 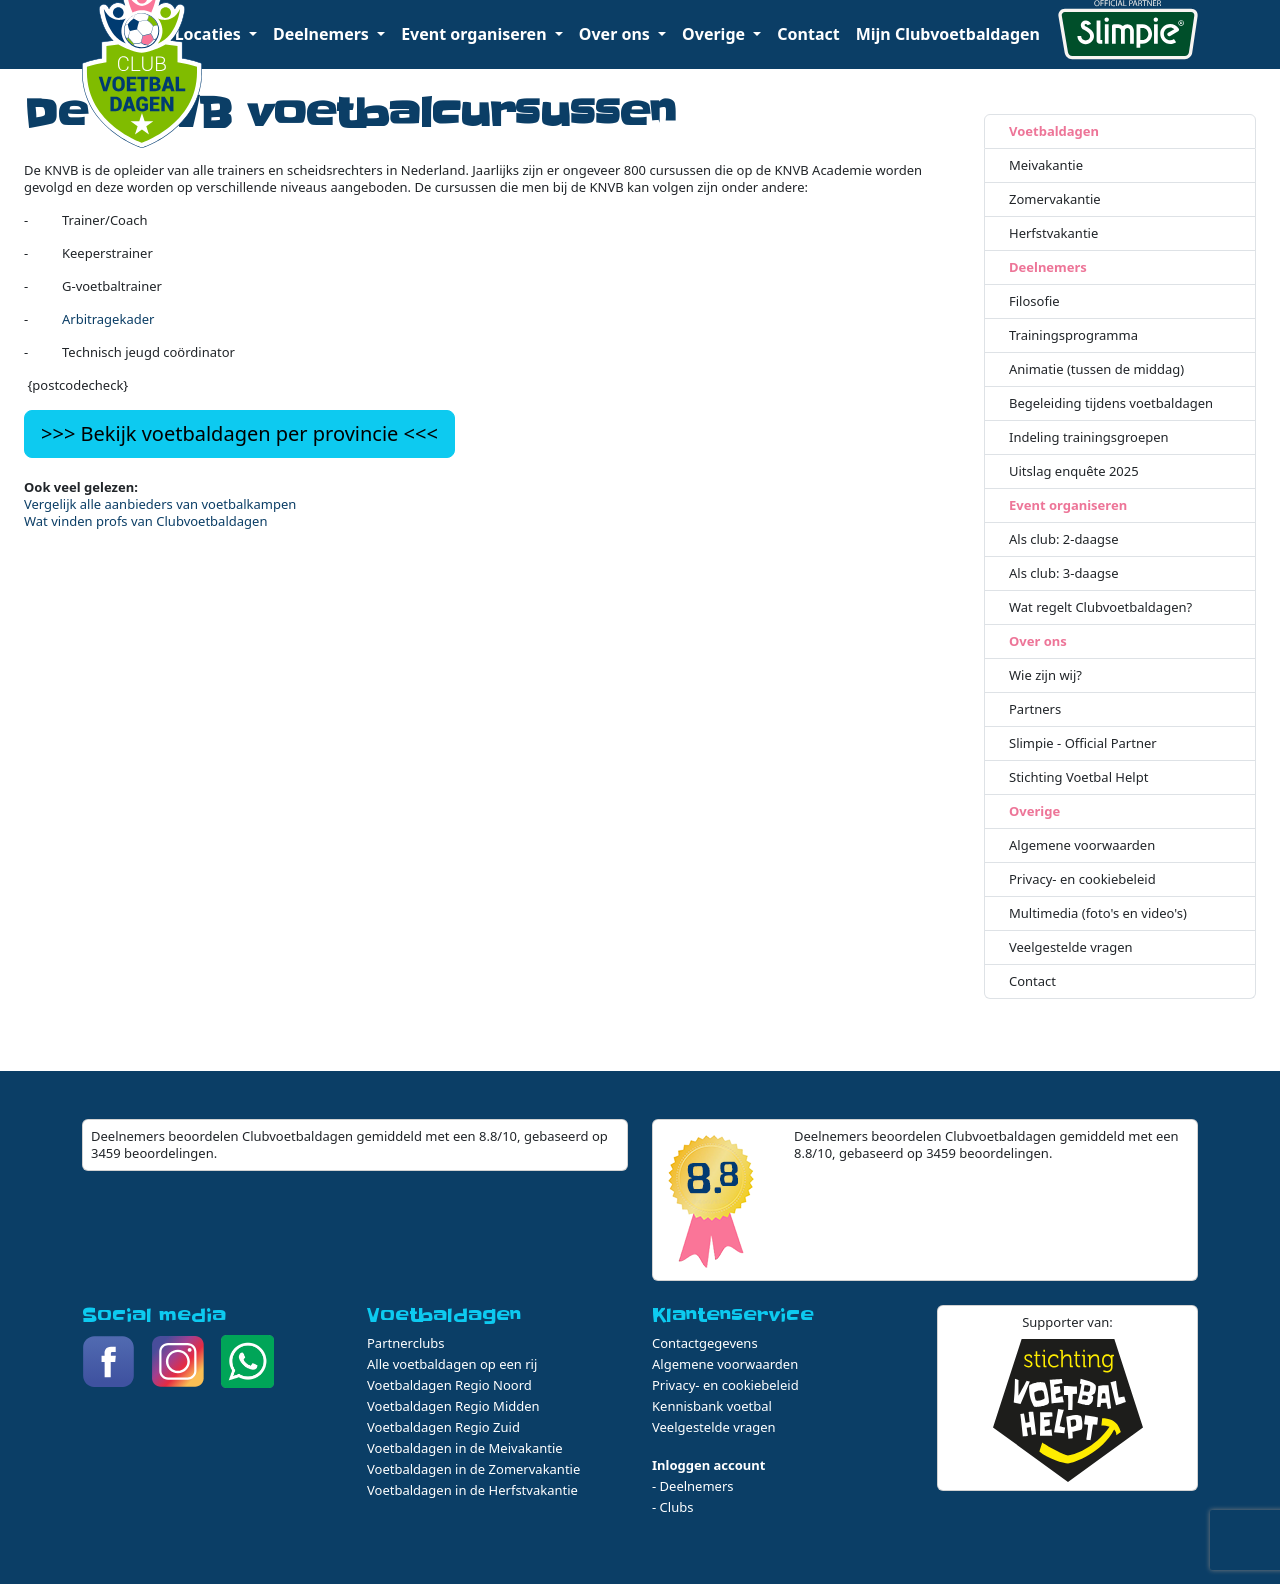 I want to click on Privacy- en cookiebeleid, so click(x=1082, y=879).